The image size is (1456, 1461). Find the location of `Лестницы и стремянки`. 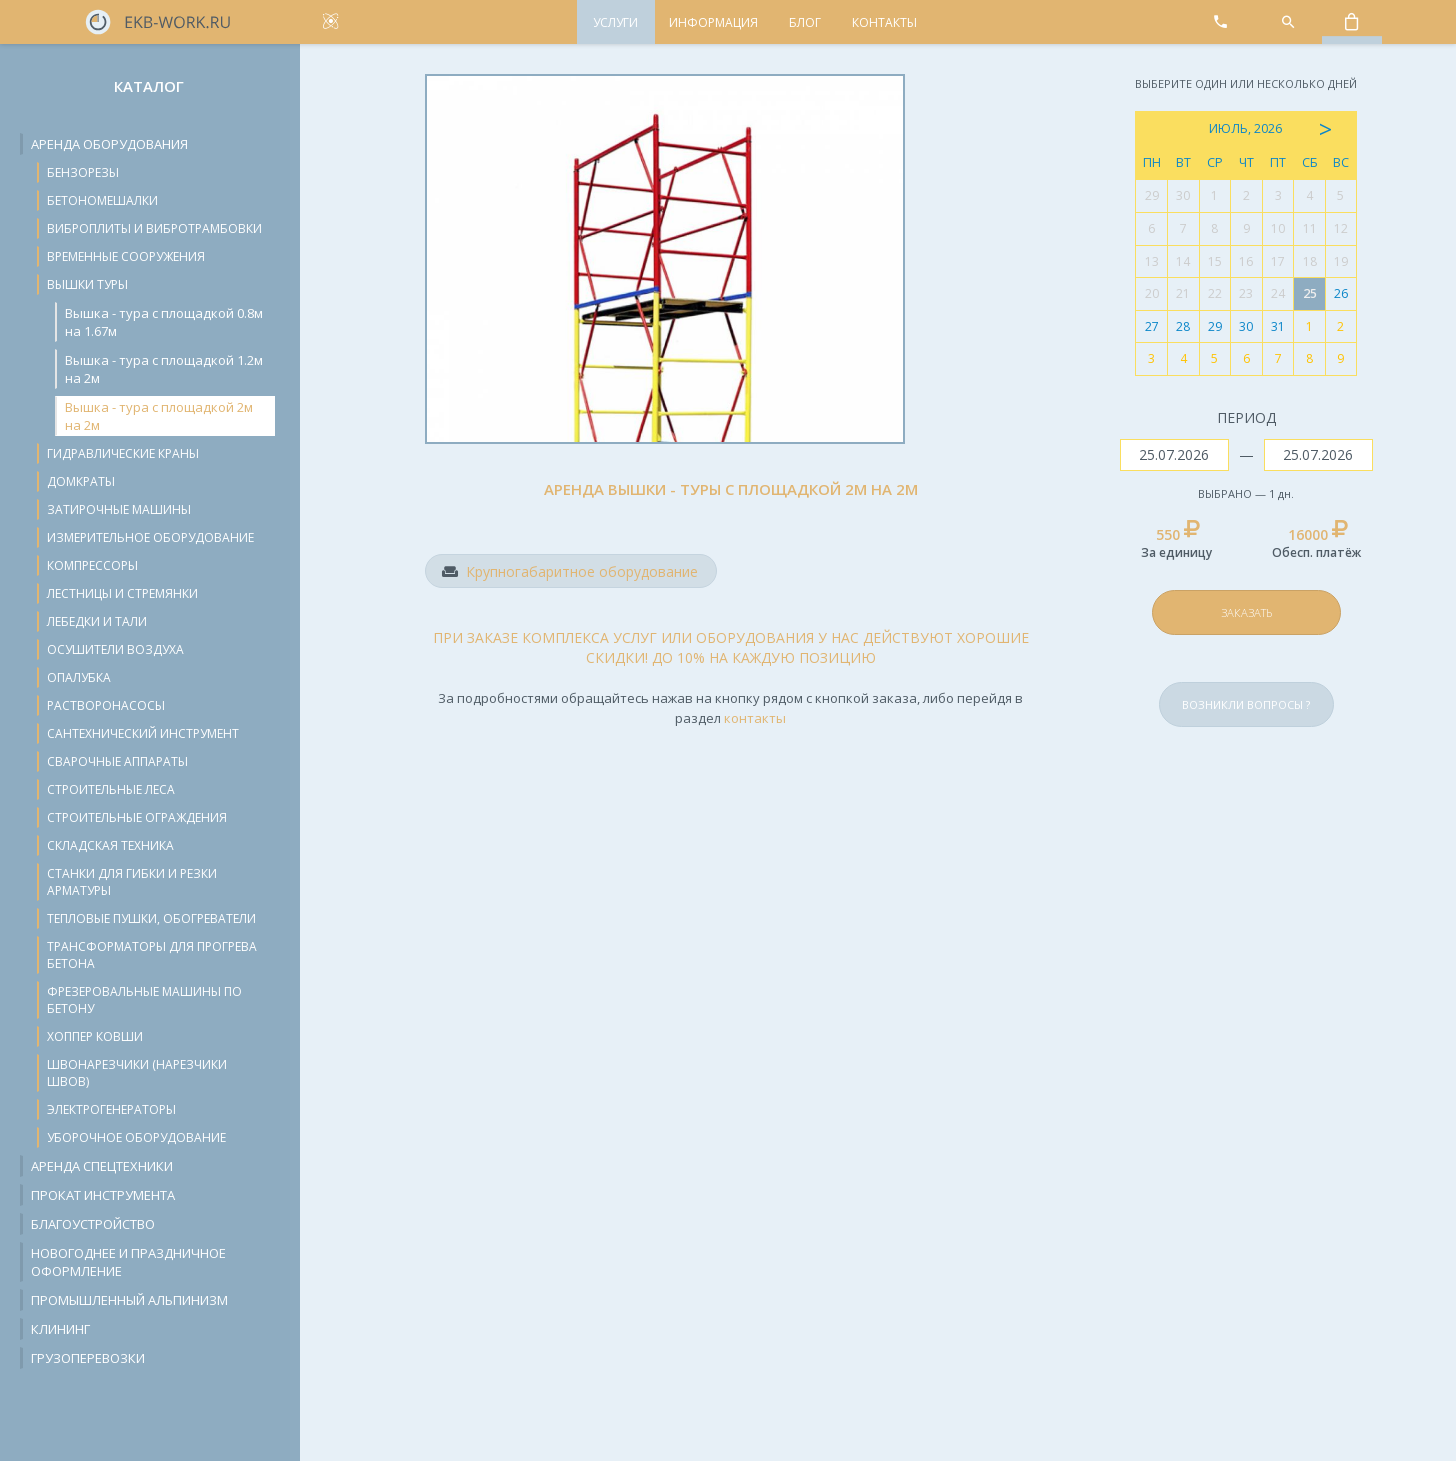

Лестницы и стремянки is located at coordinates (122, 593).